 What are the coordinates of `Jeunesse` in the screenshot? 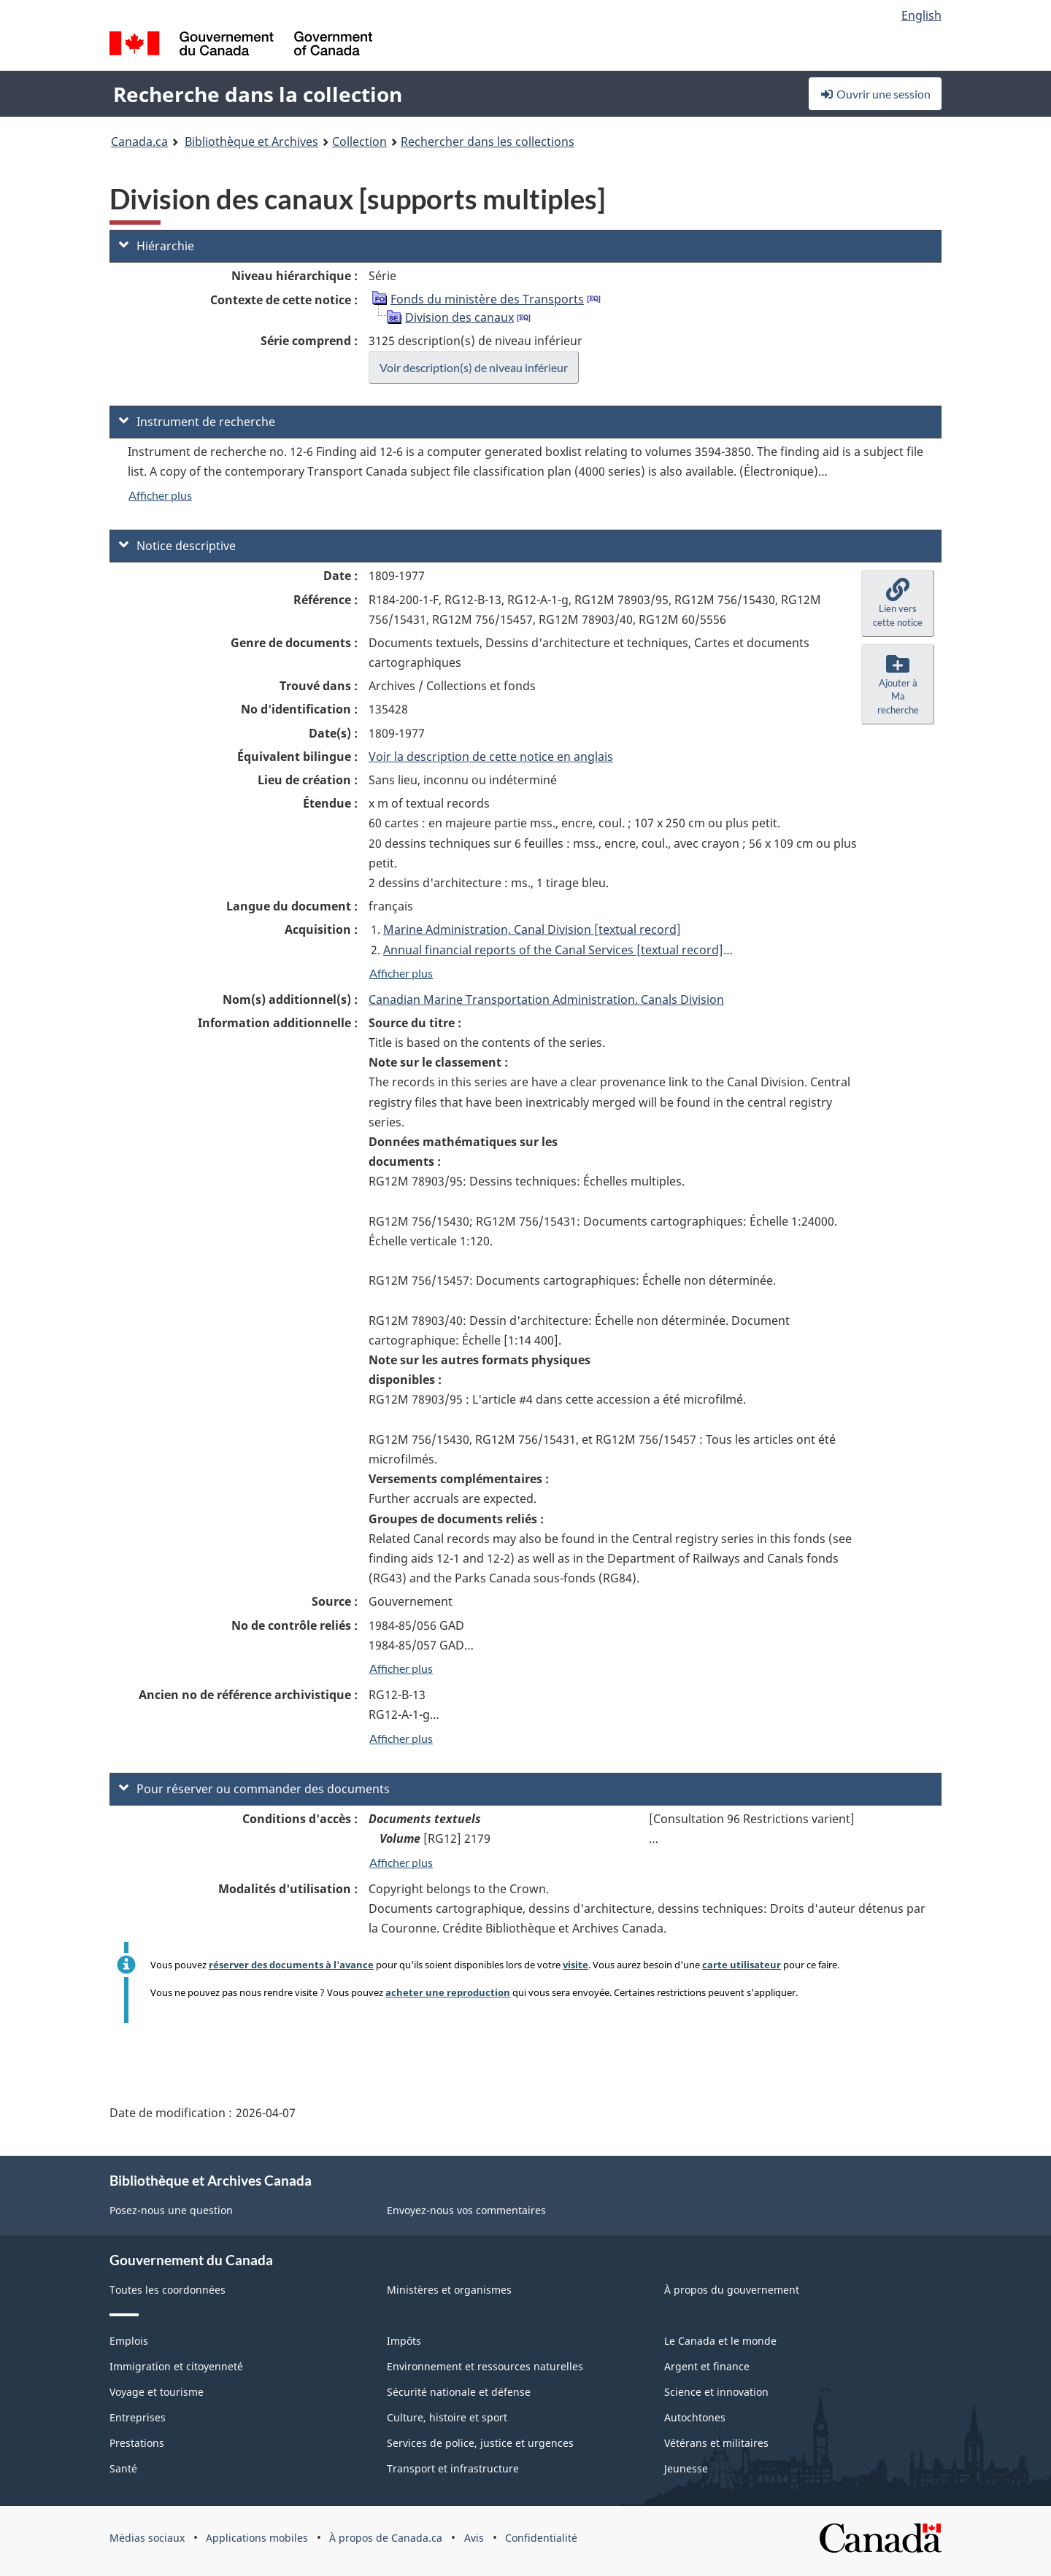 It's located at (686, 2468).